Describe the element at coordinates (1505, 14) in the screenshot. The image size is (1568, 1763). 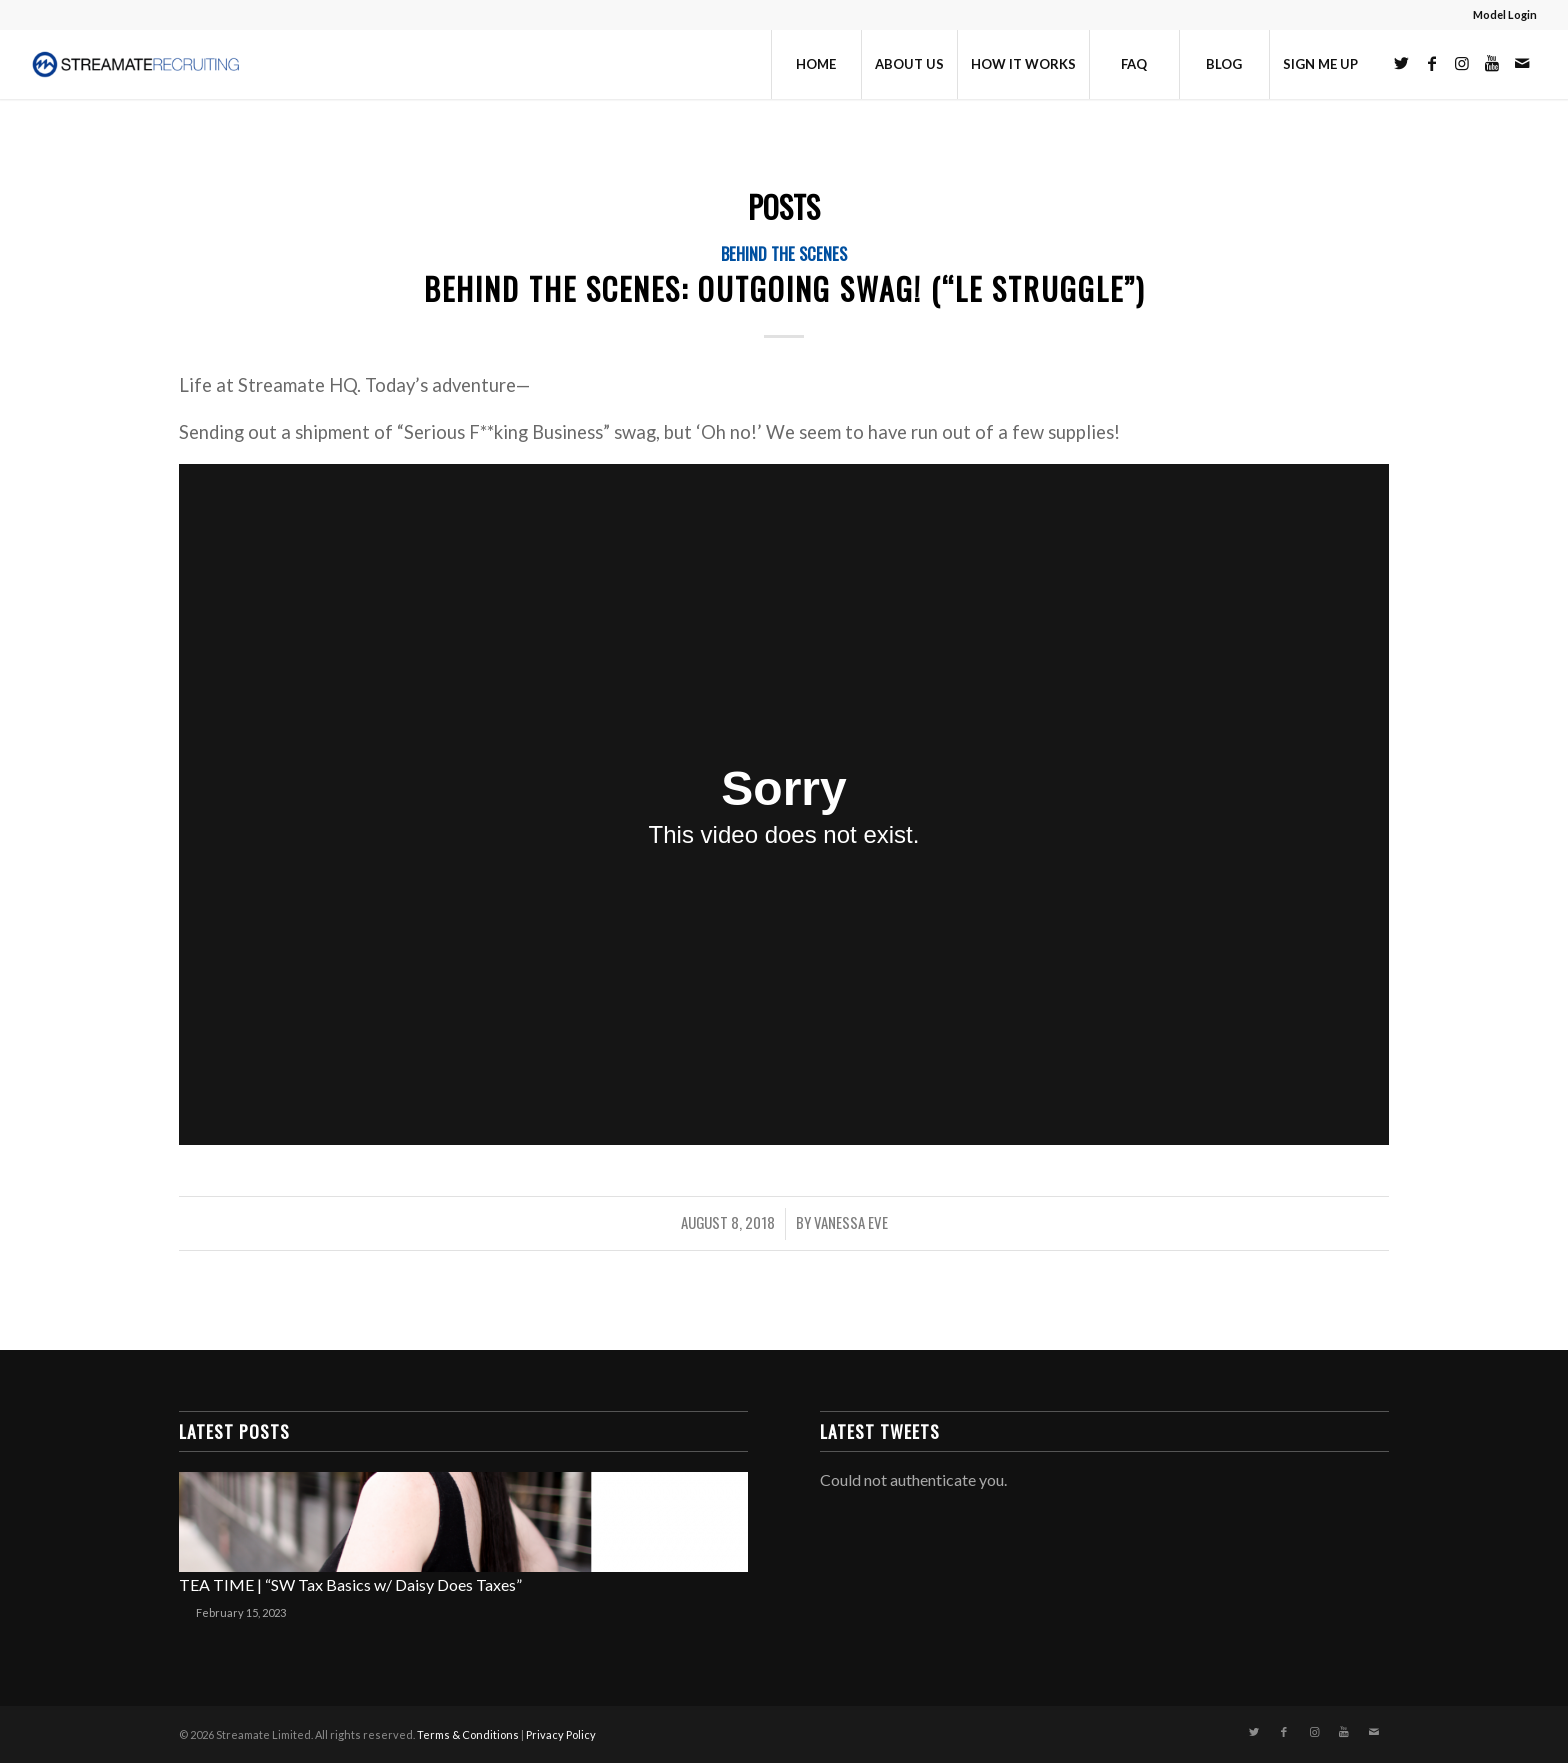
I see `Model Login` at that location.